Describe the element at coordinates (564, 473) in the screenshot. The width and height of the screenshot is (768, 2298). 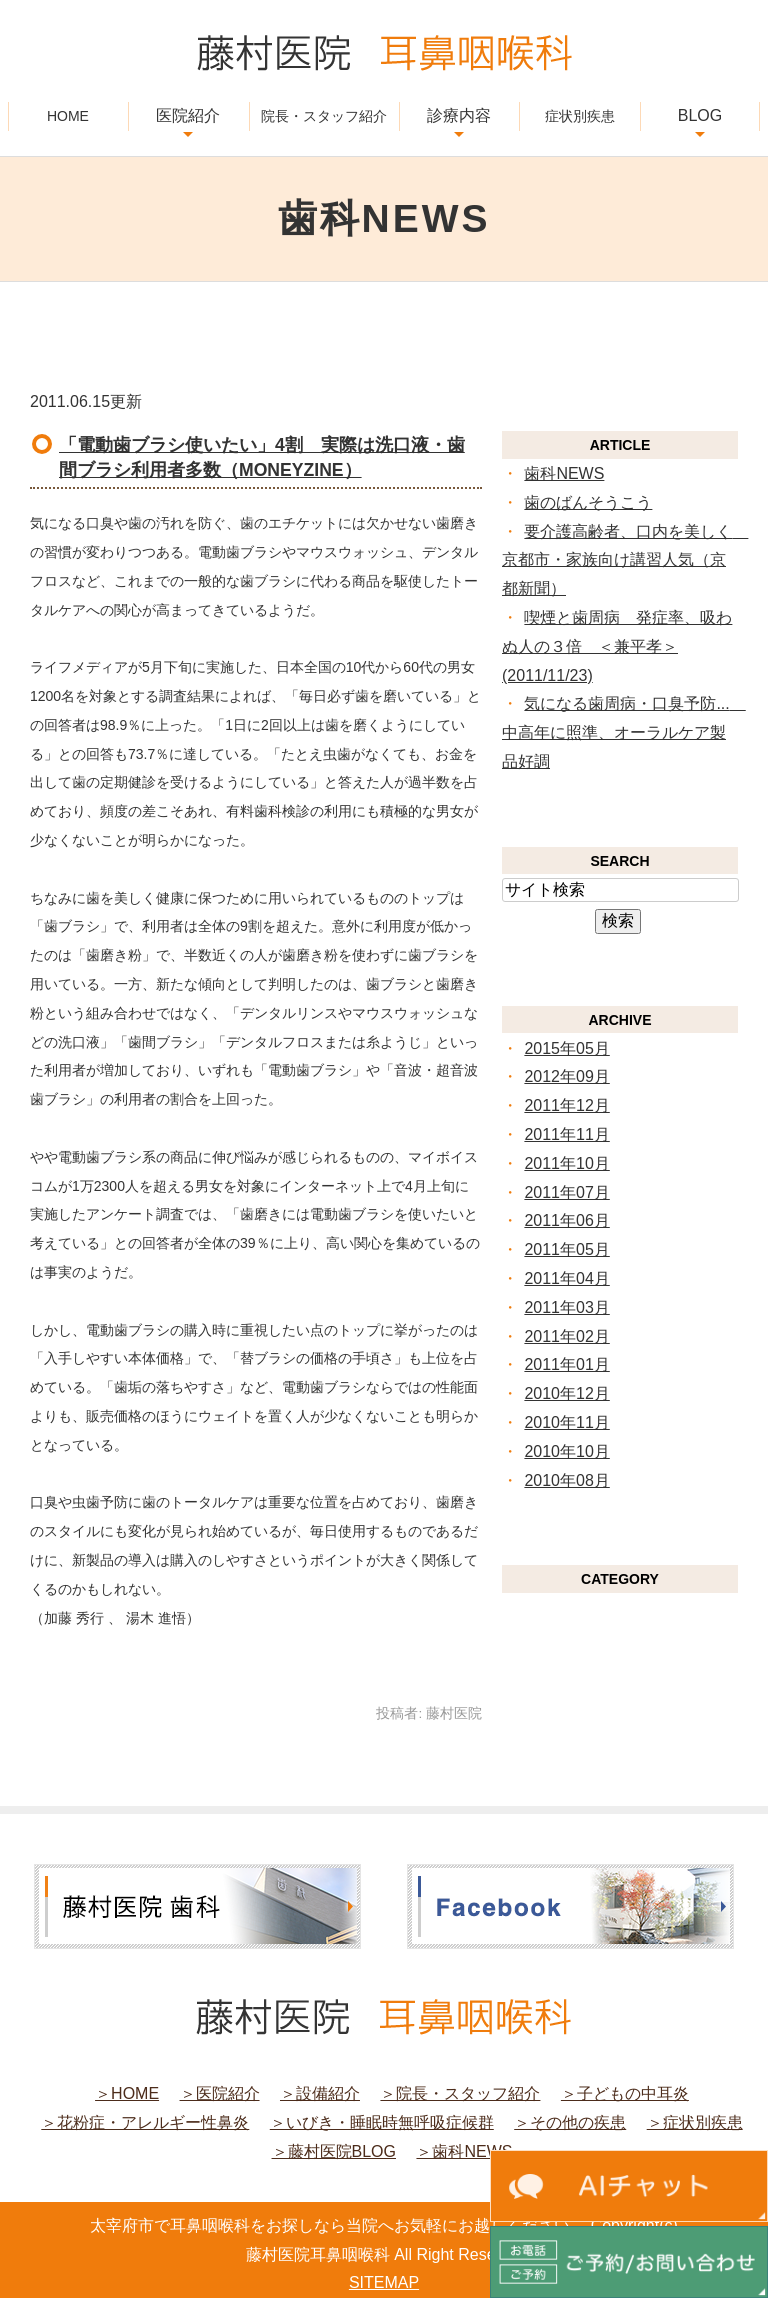
I see `歯科NEWS` at that location.